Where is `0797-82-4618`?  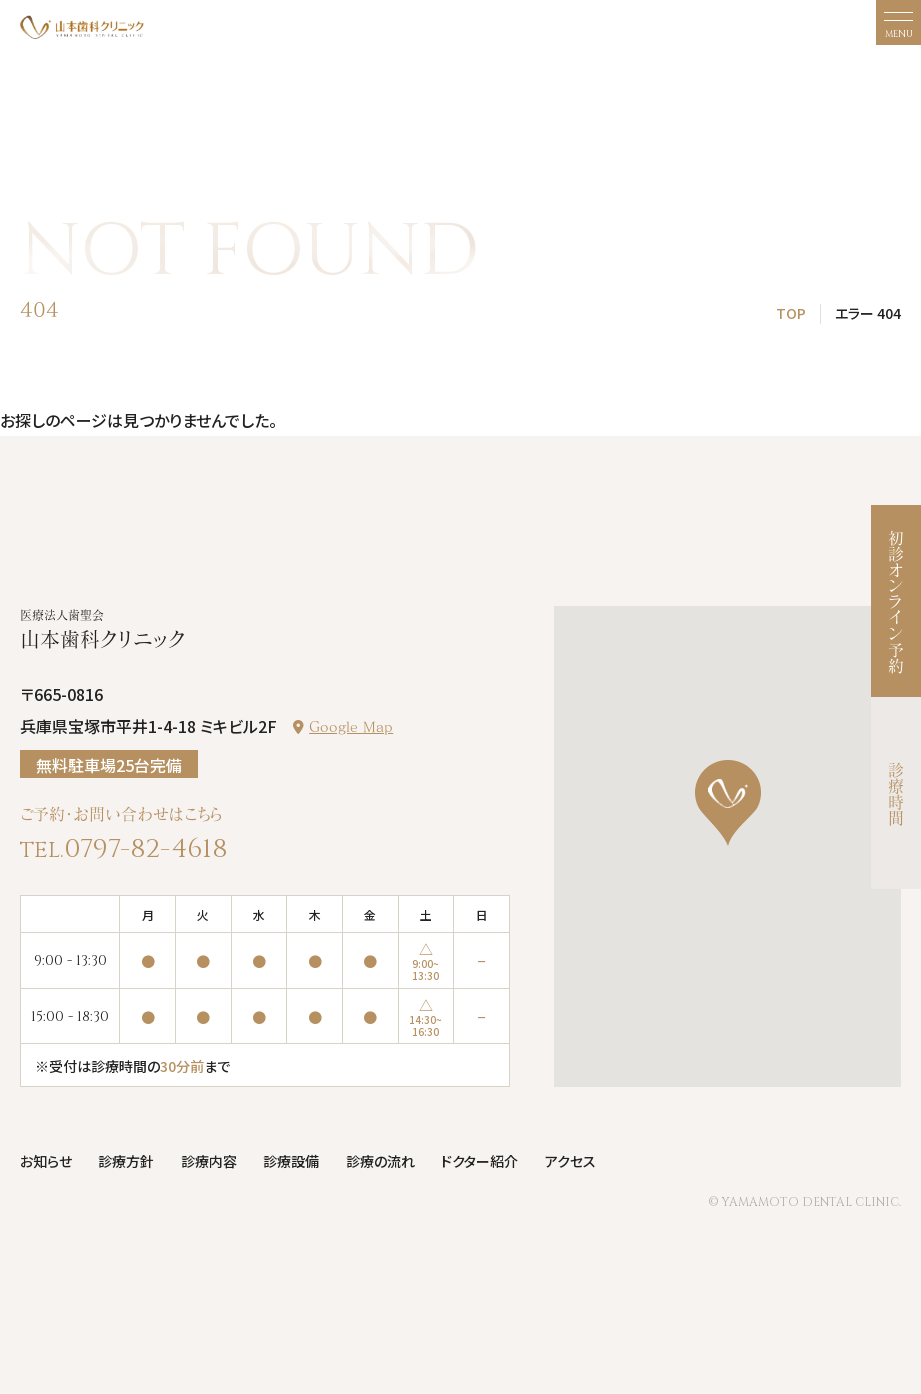 0797-82-4618 is located at coordinates (146, 849).